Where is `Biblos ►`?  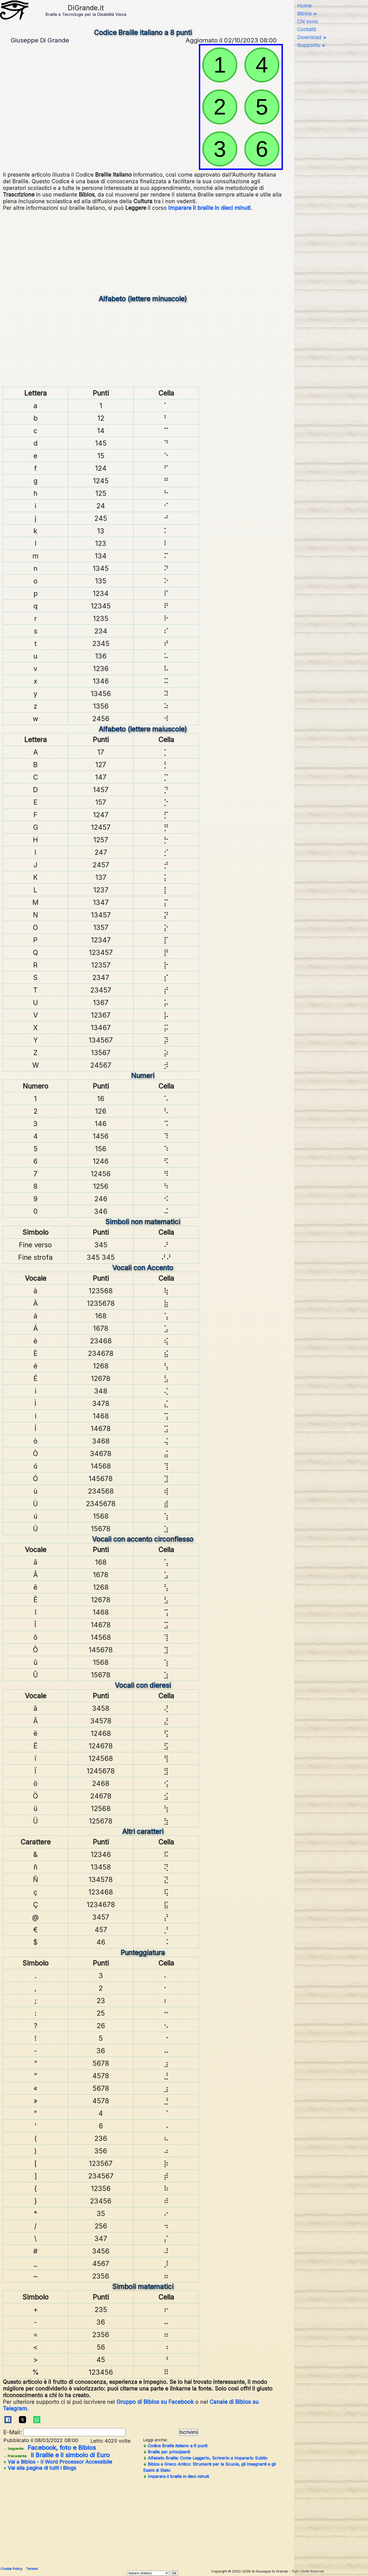 Biblos ► is located at coordinates (307, 13).